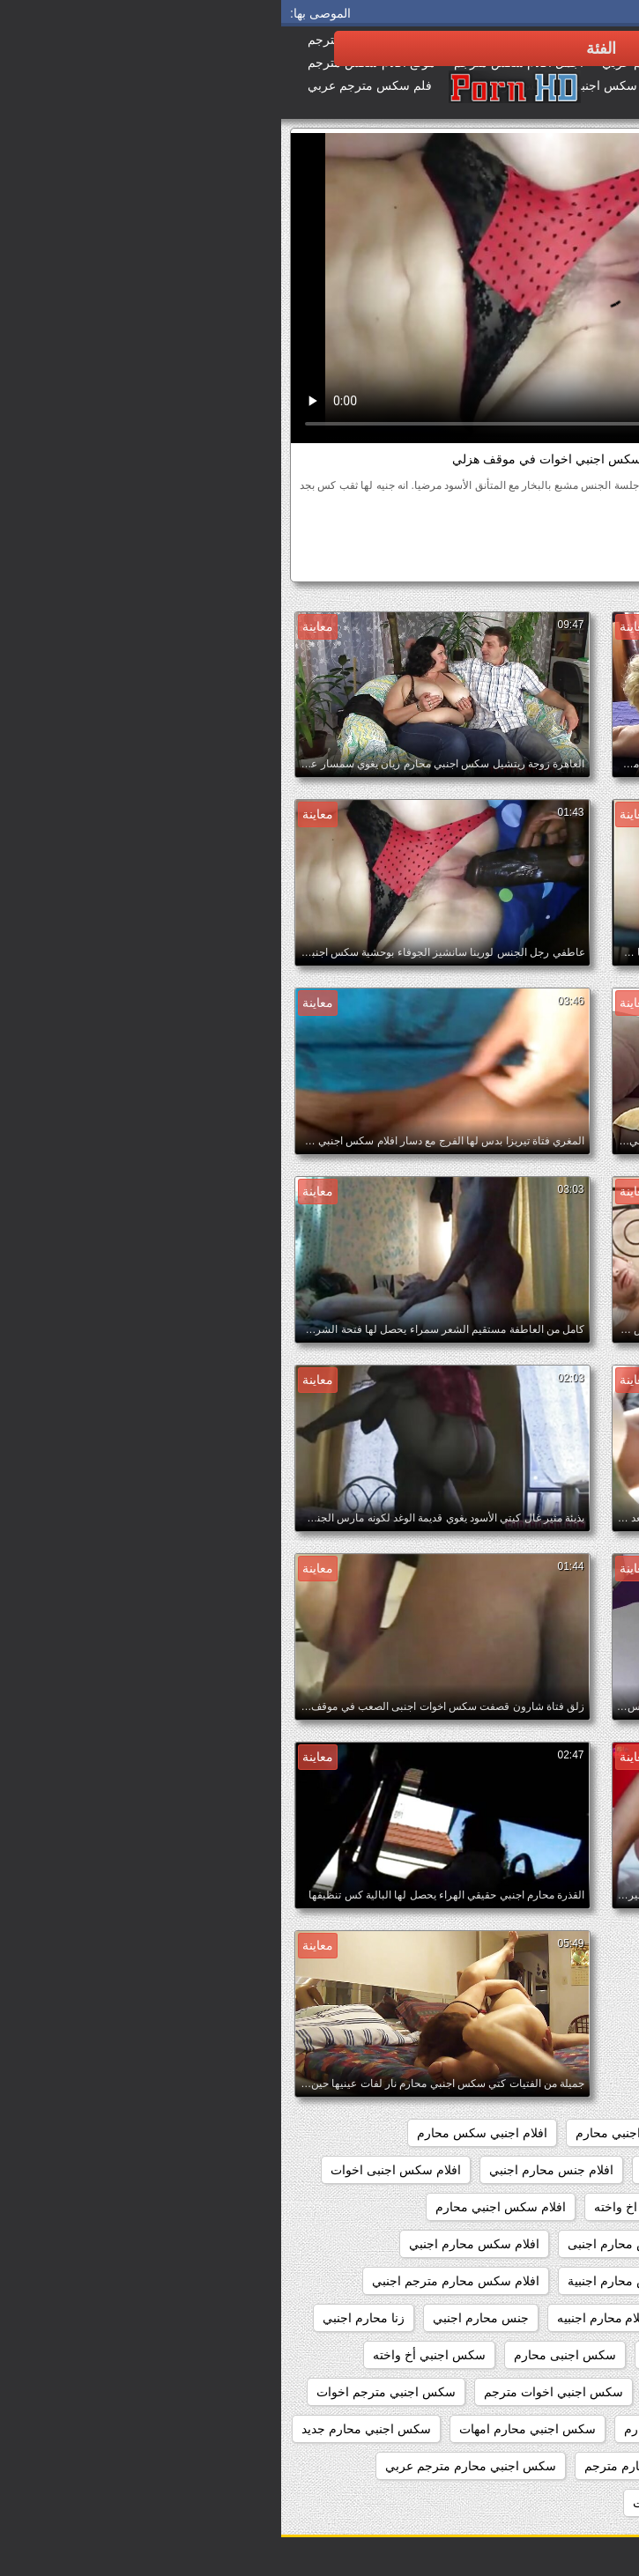  I want to click on سكس اجنبي محارم نار, so click(552, 2503).